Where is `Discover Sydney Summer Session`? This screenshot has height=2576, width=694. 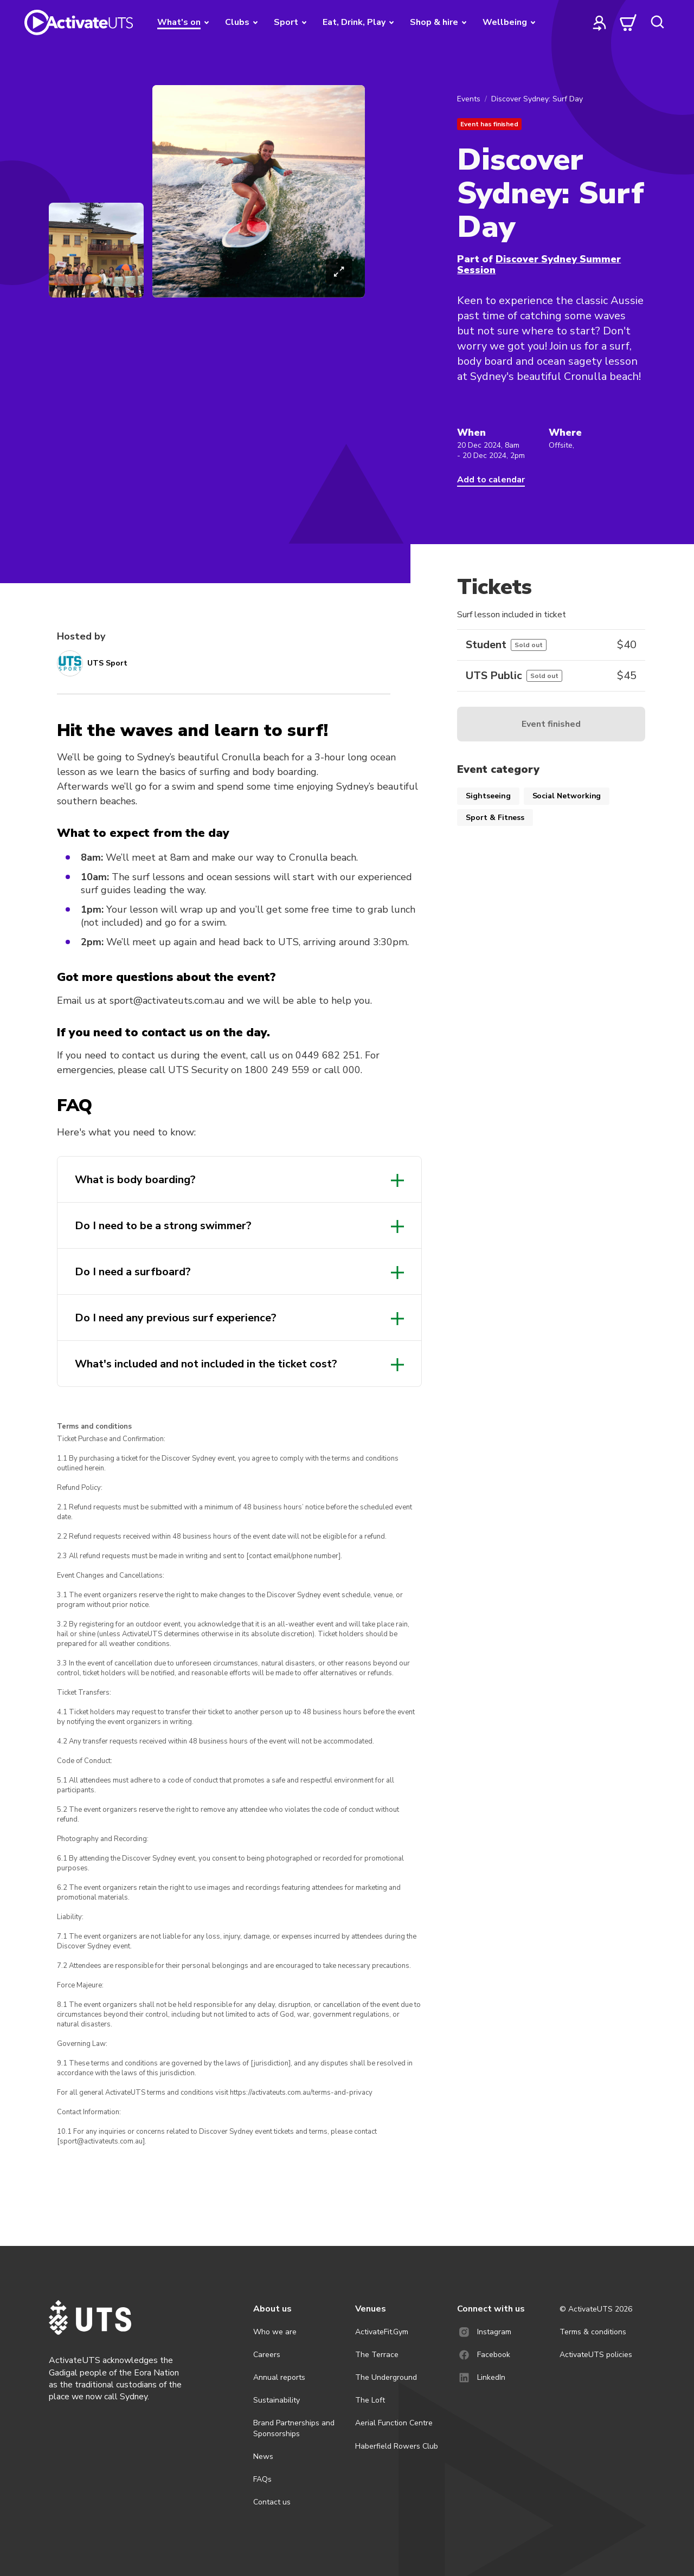 Discover Sydney Summer Session is located at coordinates (539, 264).